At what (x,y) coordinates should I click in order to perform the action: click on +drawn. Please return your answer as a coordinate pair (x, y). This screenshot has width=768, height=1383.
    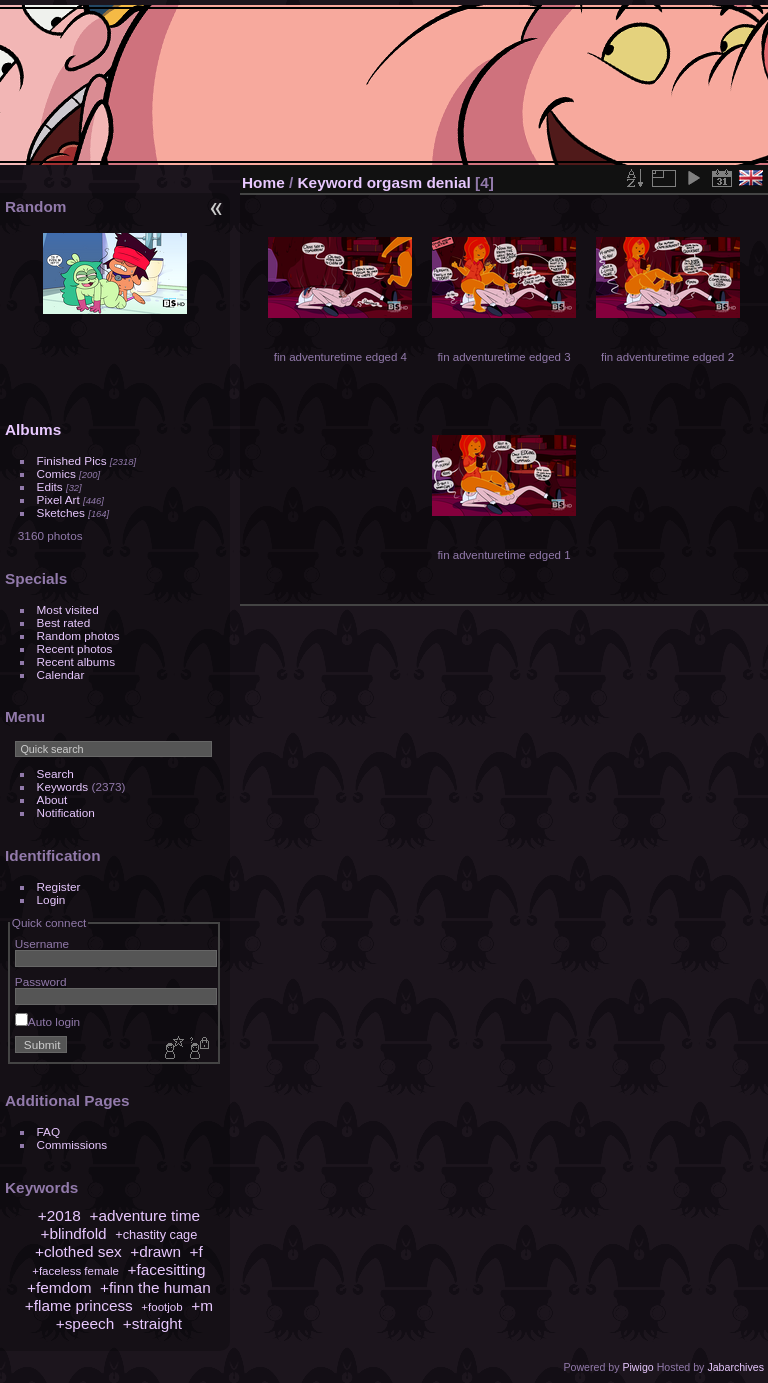
    Looking at the image, I should click on (155, 1251).